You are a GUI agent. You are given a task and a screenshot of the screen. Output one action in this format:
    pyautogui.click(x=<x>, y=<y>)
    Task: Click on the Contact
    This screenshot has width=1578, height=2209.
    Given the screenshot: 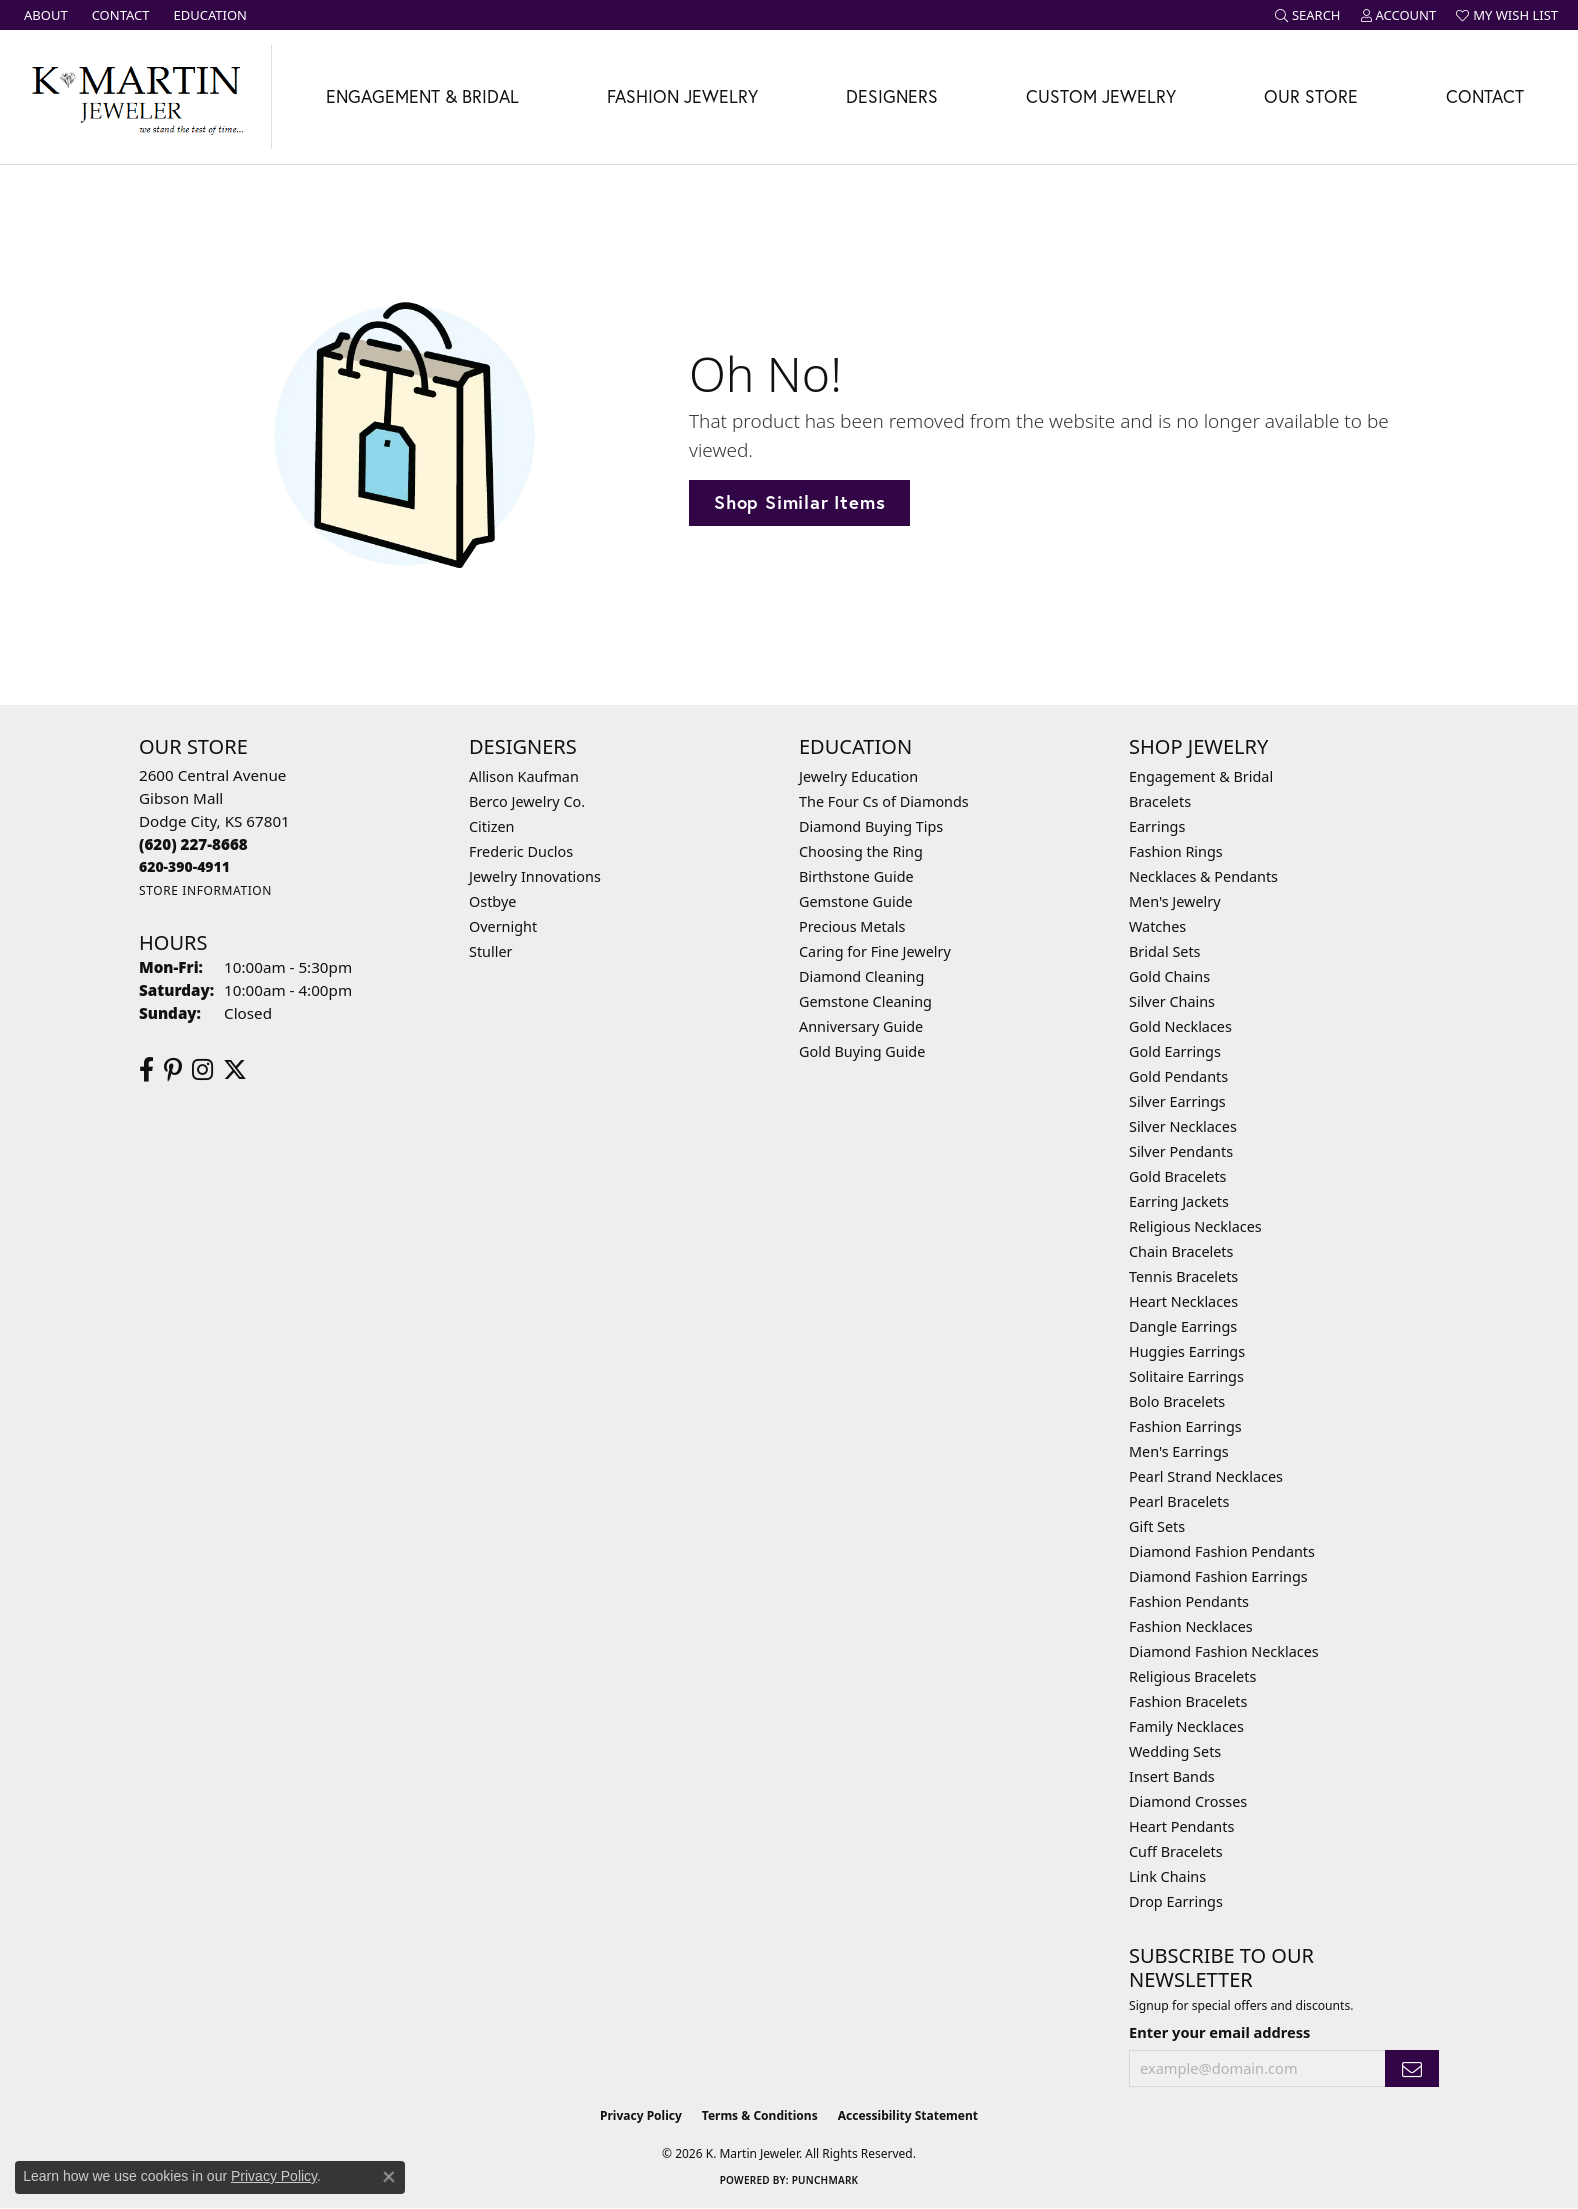 What is the action you would take?
    pyautogui.click(x=1485, y=96)
    